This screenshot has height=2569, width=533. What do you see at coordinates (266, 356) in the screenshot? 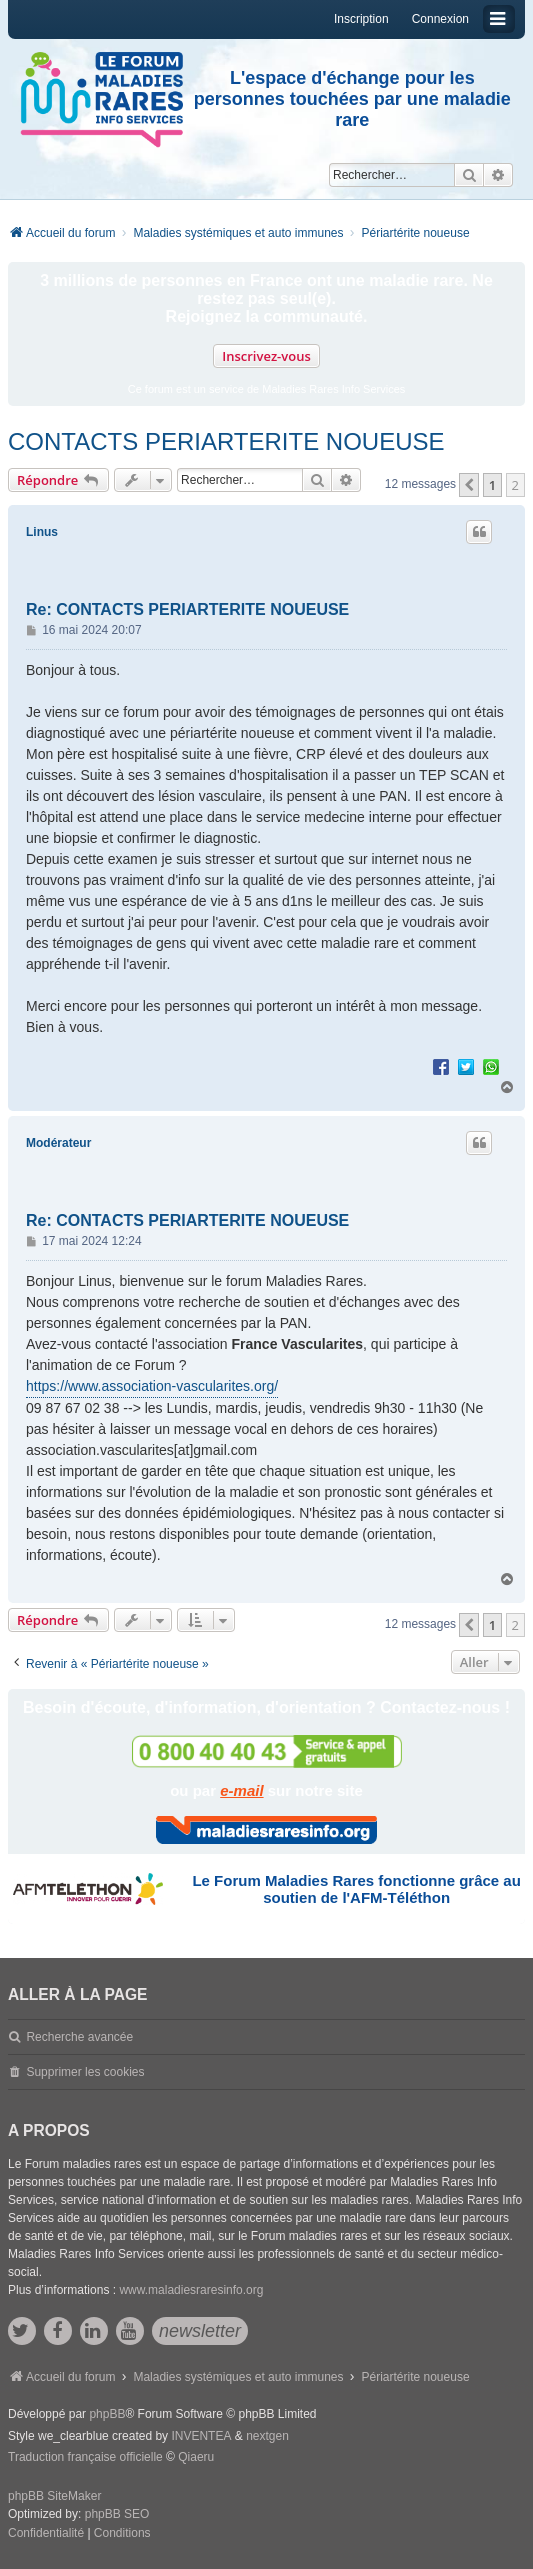
I see `Inscrivez-vous` at bounding box center [266, 356].